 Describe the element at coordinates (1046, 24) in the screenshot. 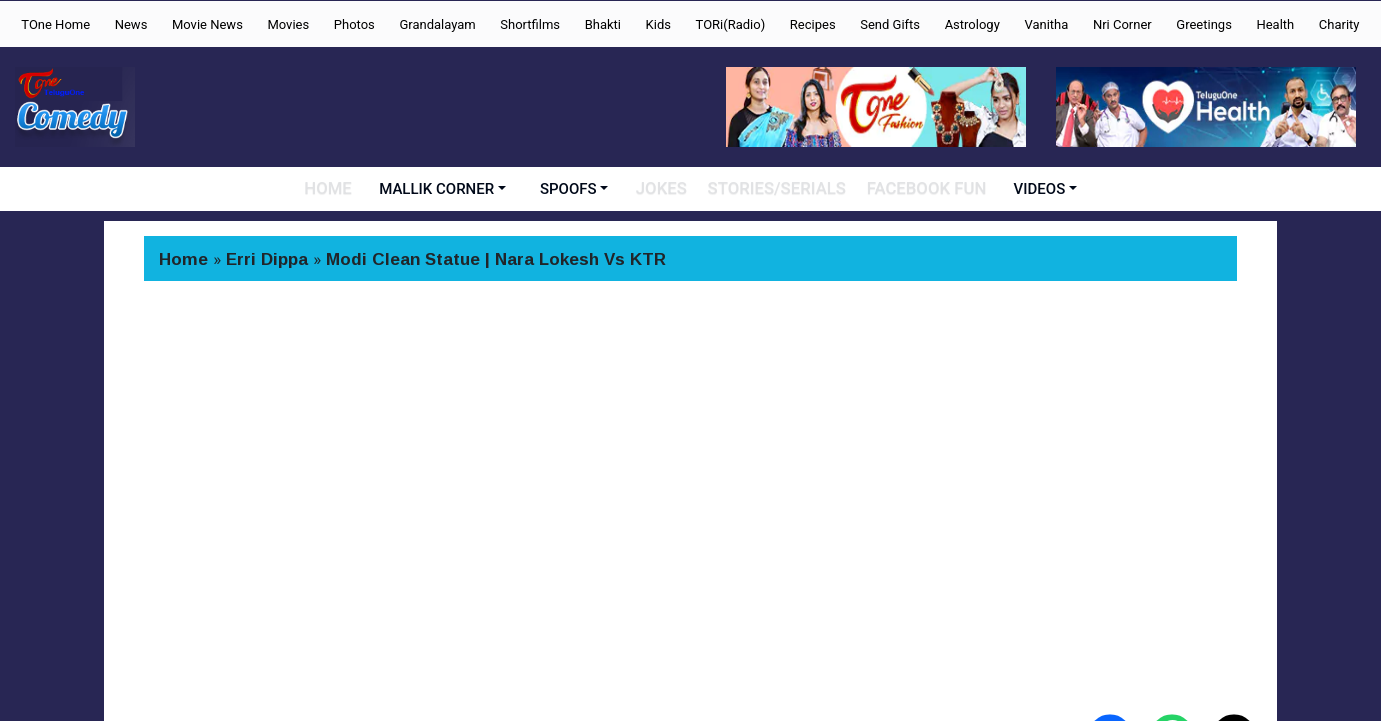

I see `Vanitha` at that location.